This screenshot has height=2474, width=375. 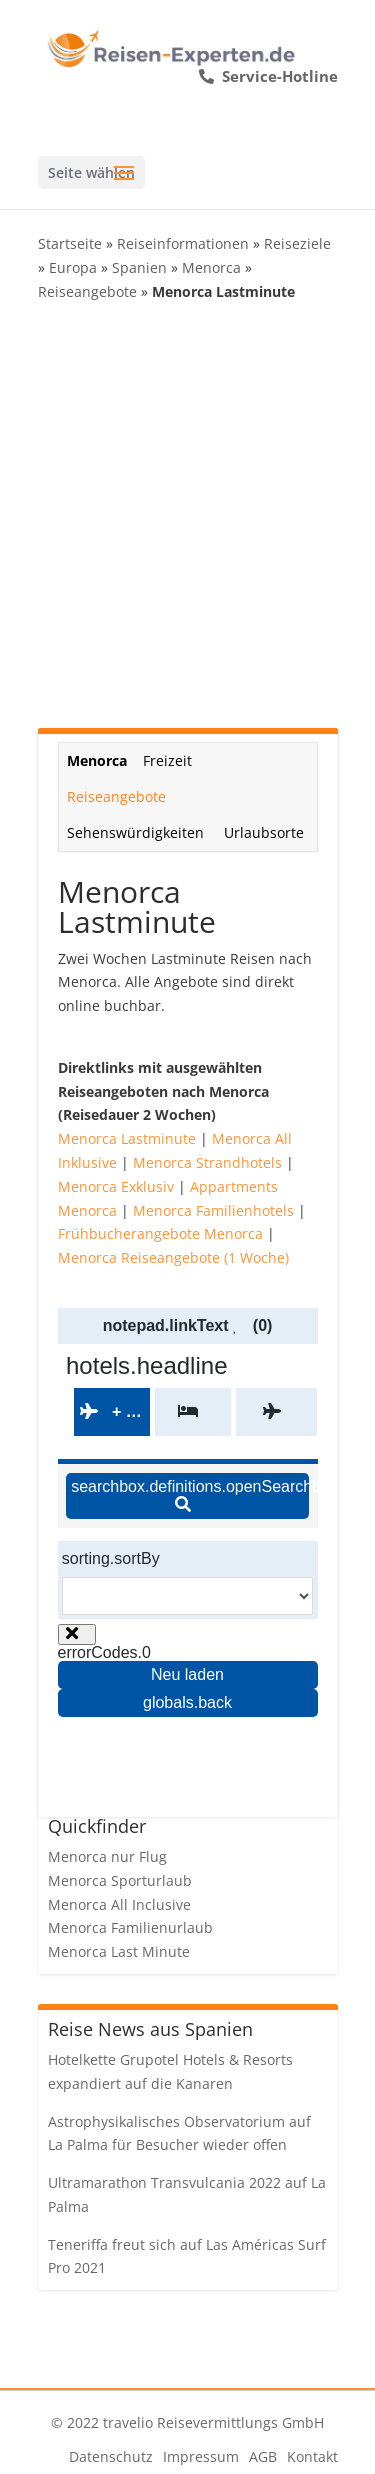 What do you see at coordinates (127, 1138) in the screenshot?
I see `Menorca Lastminute` at bounding box center [127, 1138].